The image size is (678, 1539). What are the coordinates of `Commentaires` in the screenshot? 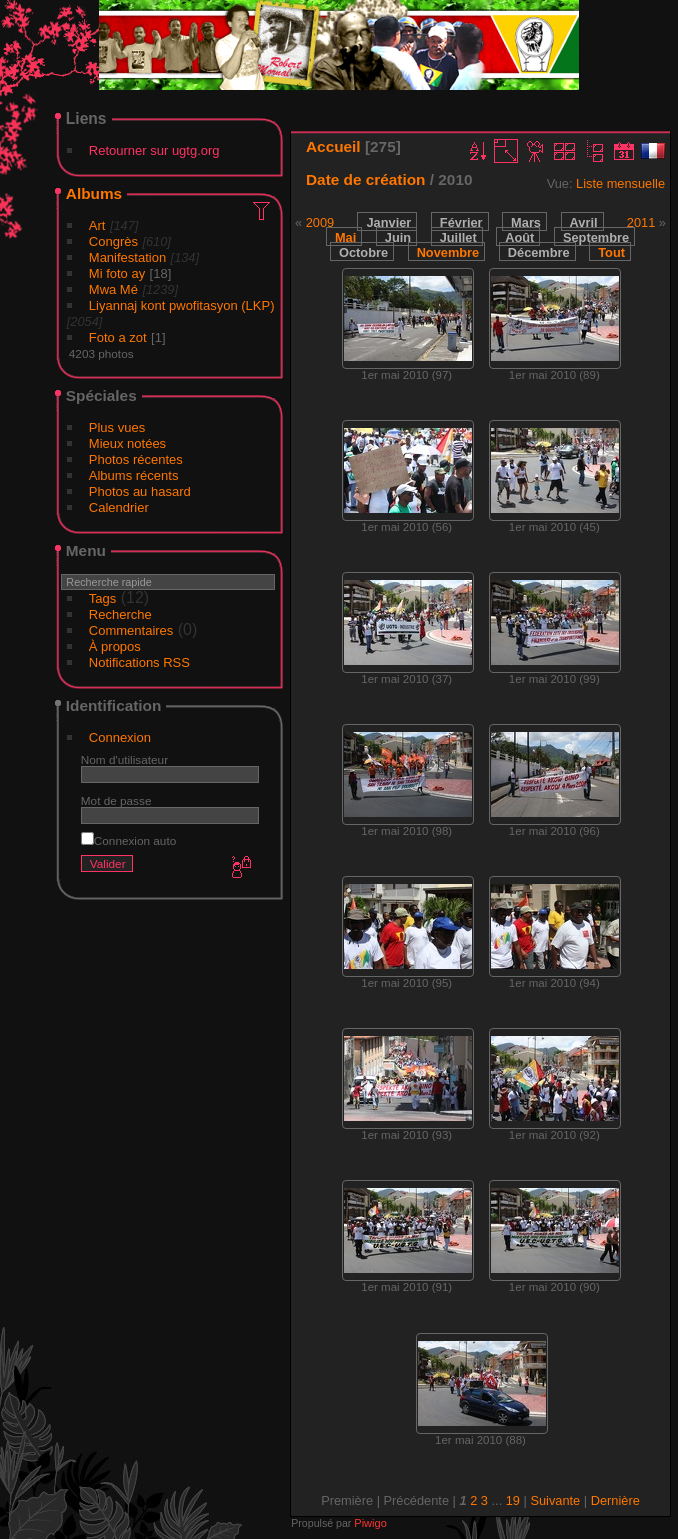 It's located at (131, 630).